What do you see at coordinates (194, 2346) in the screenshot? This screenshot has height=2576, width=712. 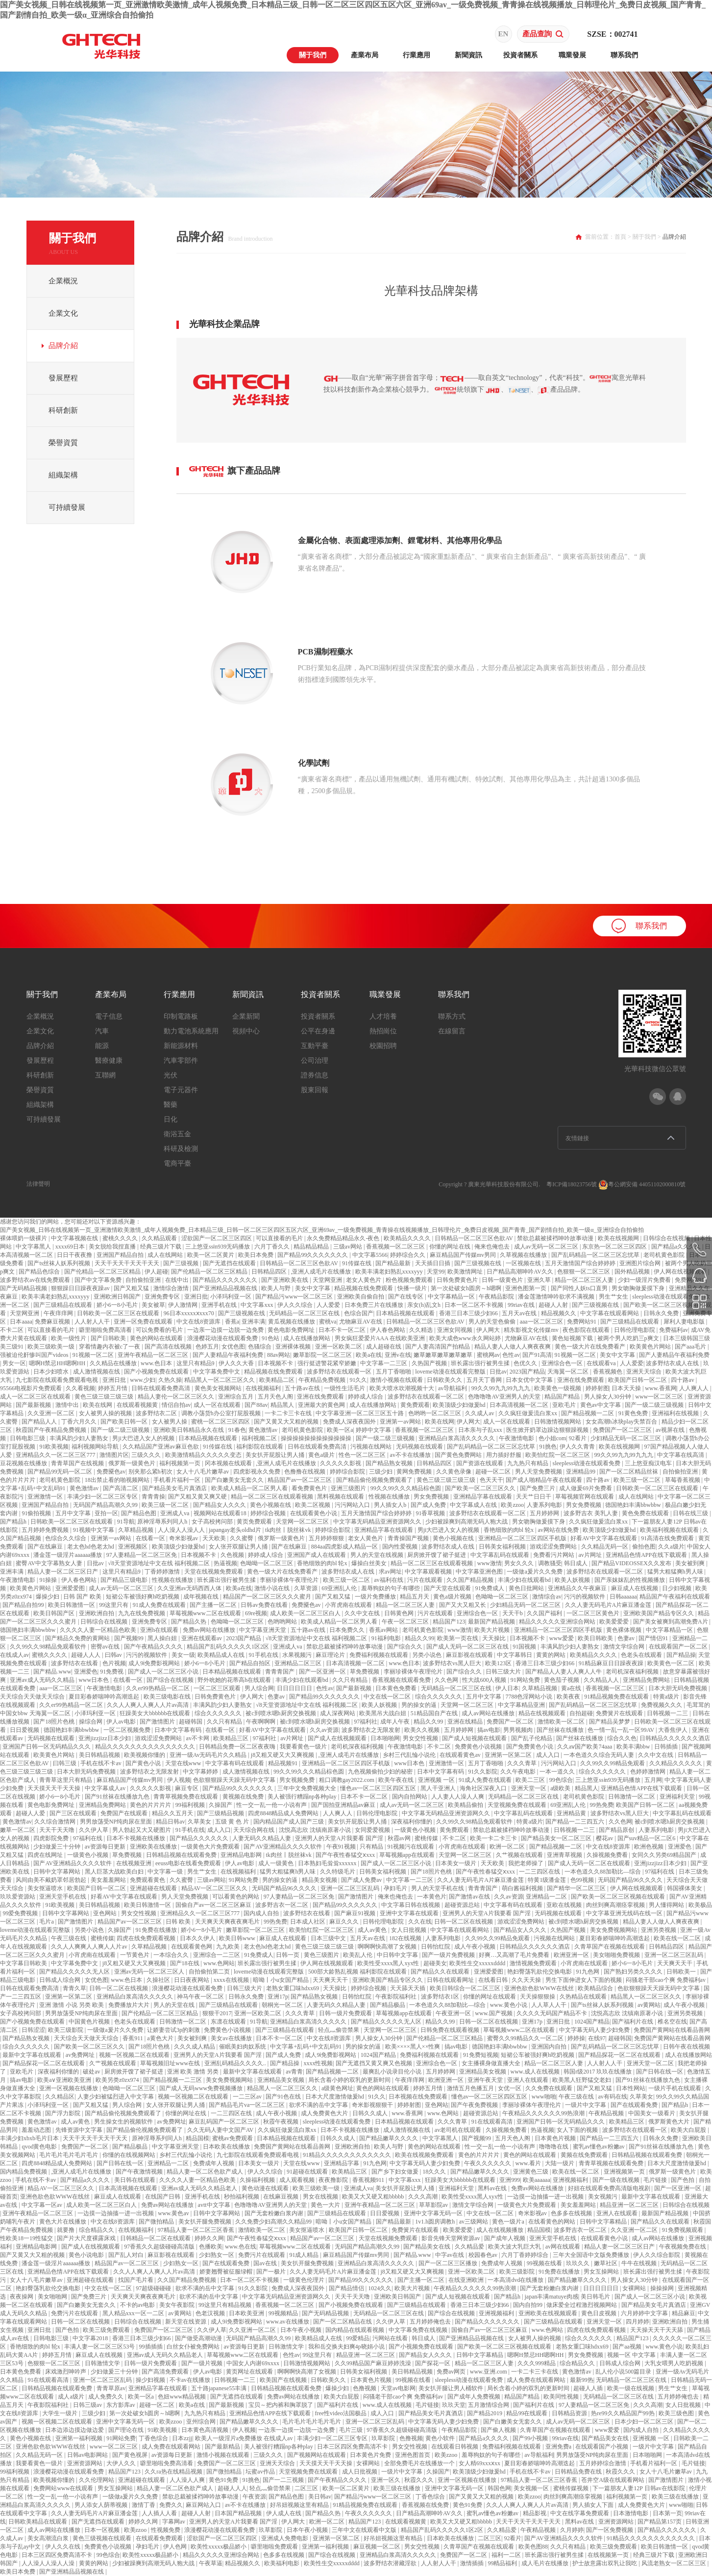 I see `白丝女仆被免费网站` at bounding box center [194, 2346].